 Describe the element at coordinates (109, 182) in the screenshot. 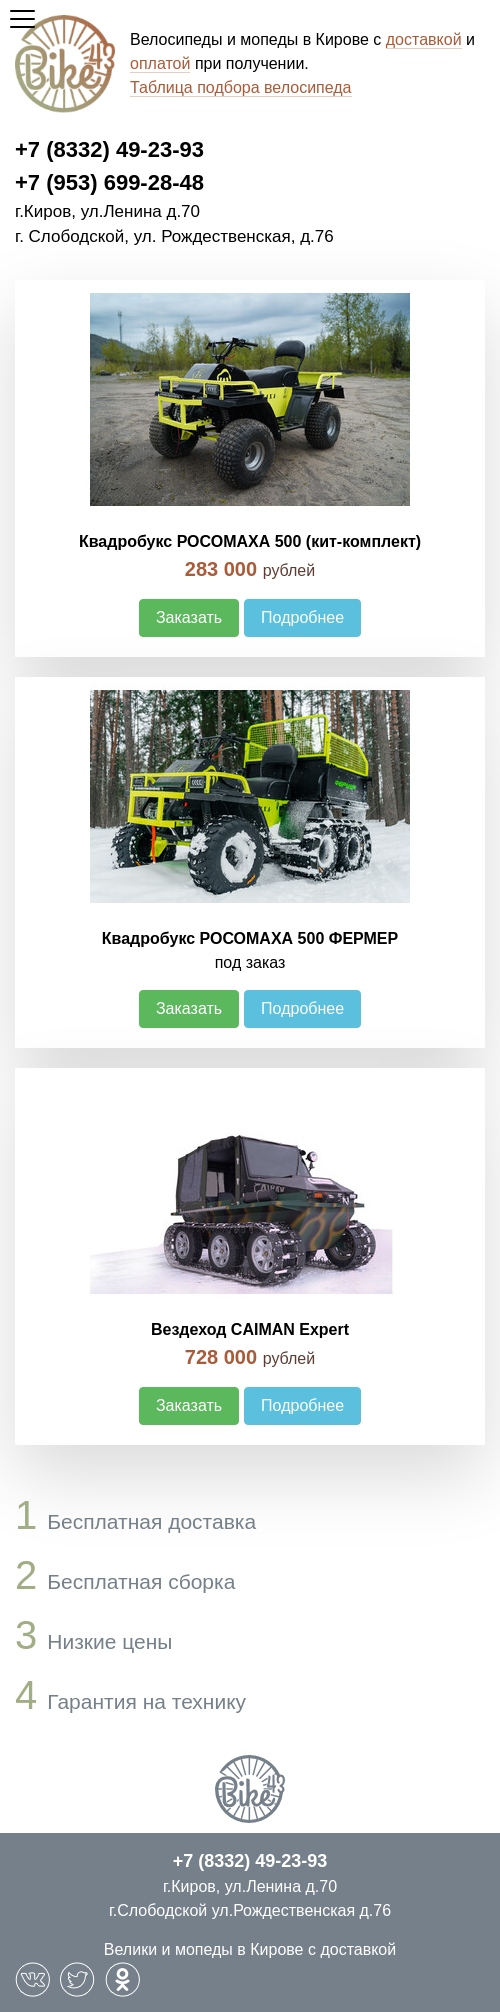

I see `+7 (953) 699-28-48` at that location.